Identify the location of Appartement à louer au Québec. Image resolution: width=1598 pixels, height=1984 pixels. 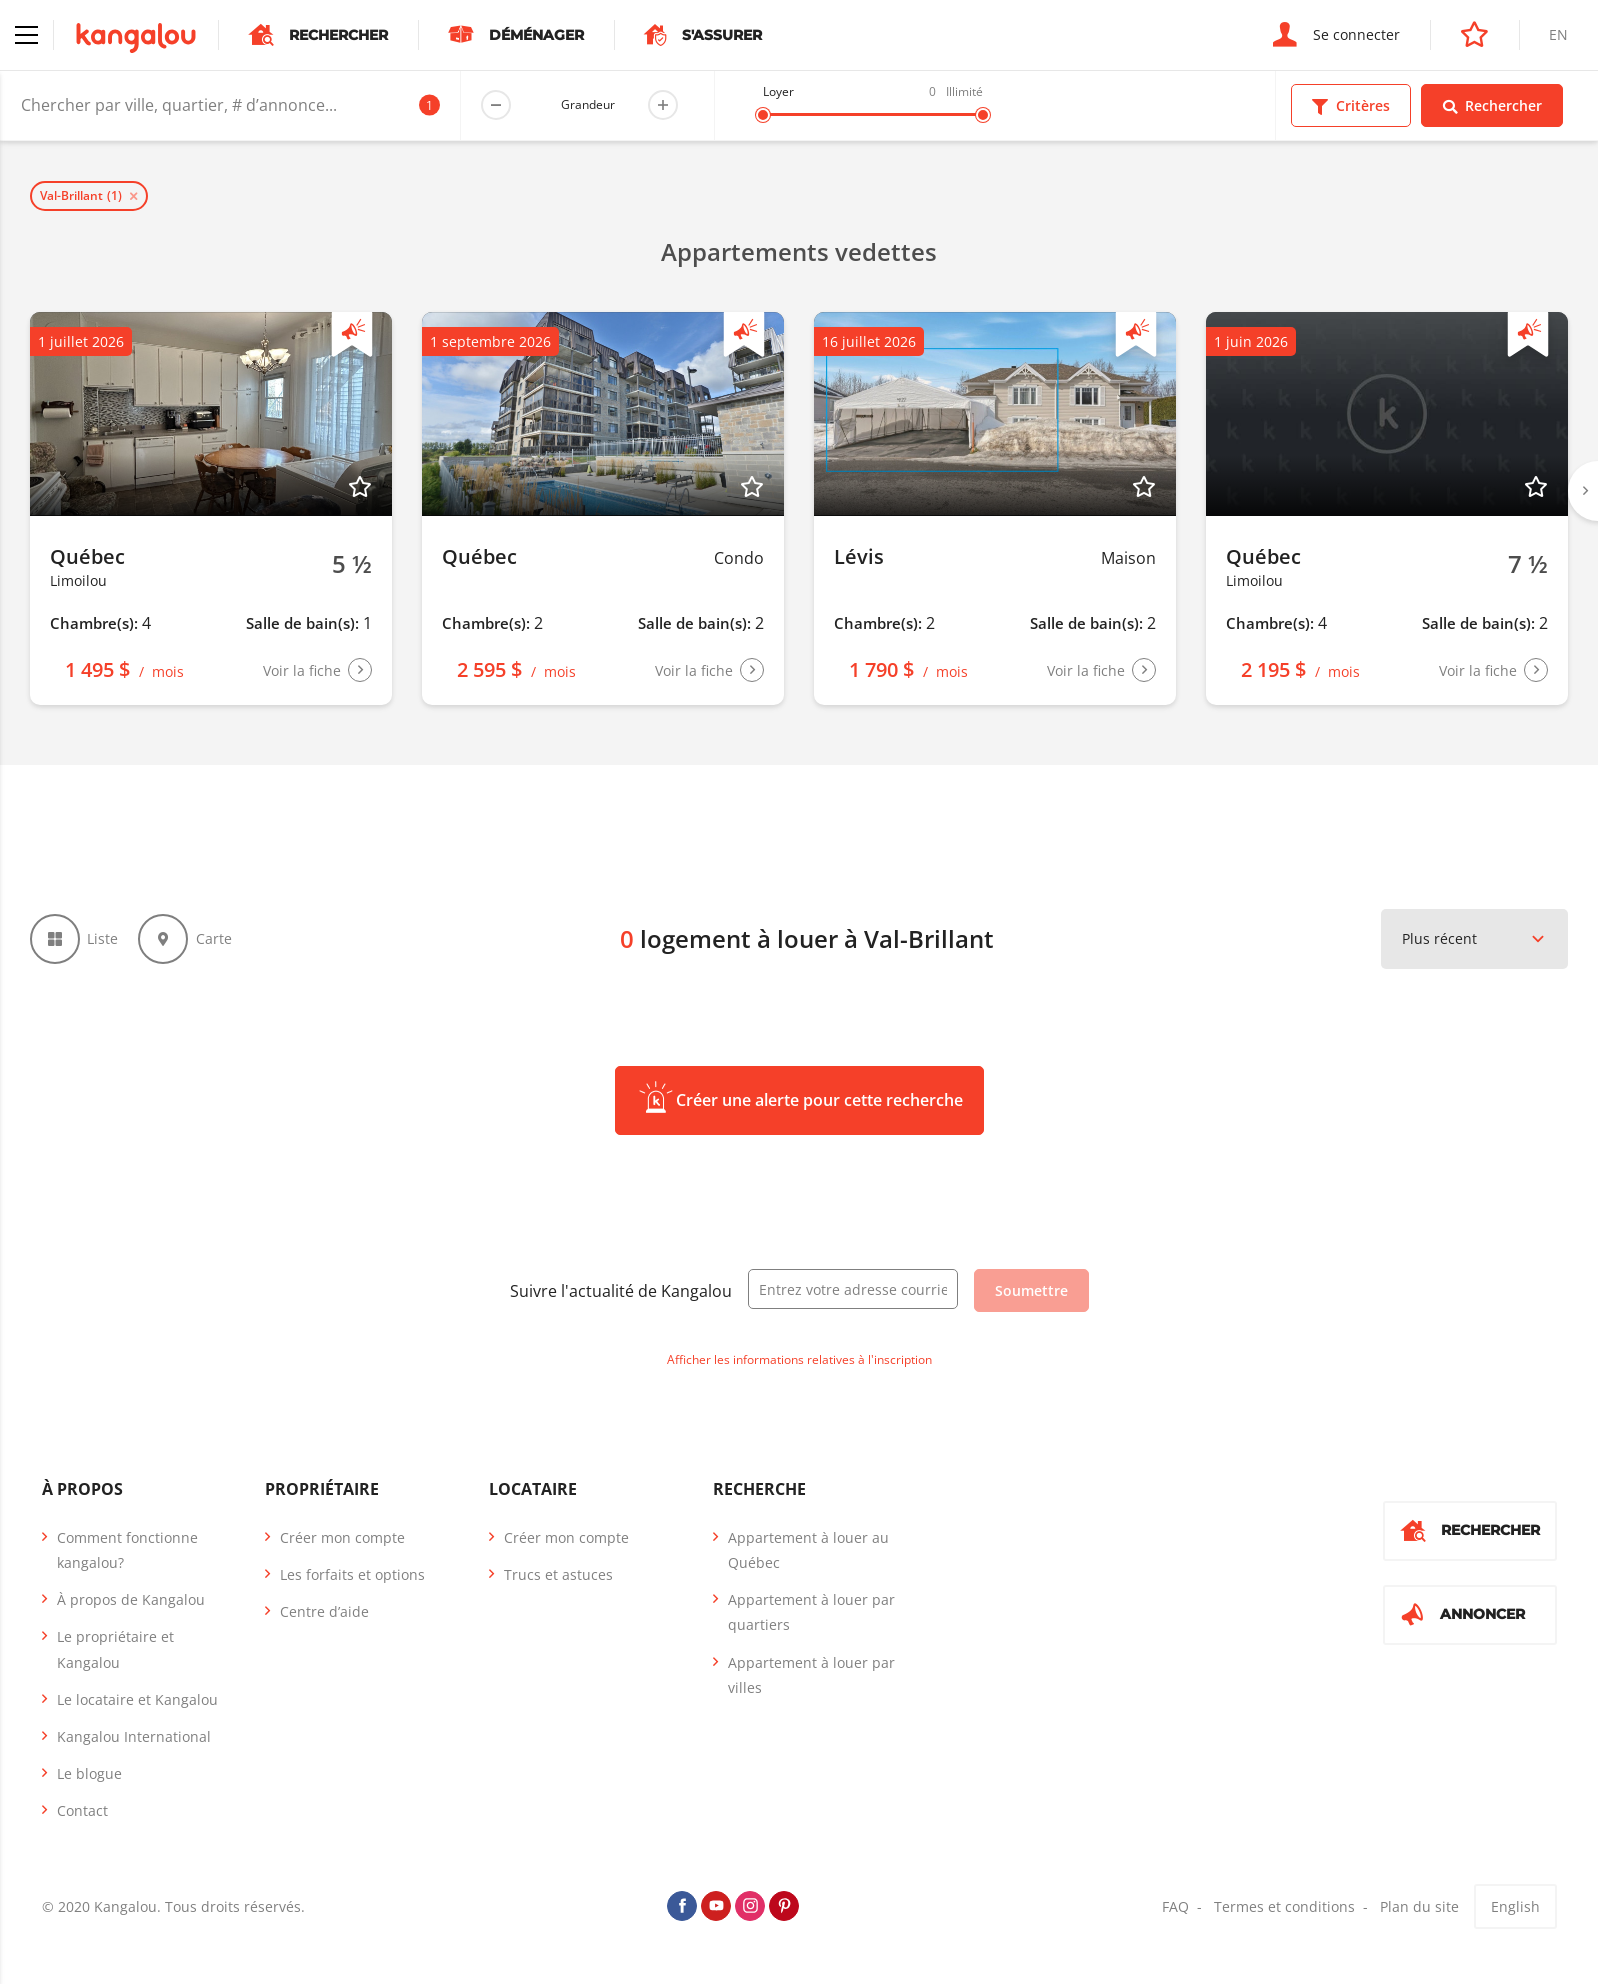
(808, 1550).